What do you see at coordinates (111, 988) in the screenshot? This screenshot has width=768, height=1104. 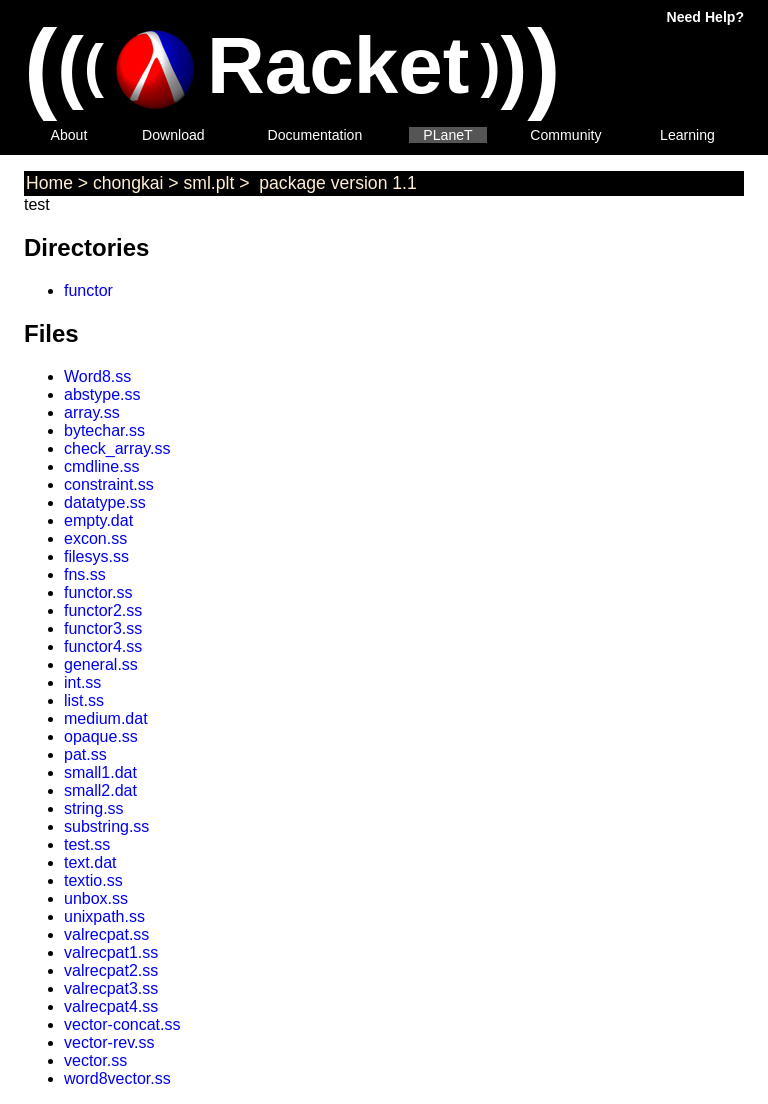 I see `valrecpat3.ss` at bounding box center [111, 988].